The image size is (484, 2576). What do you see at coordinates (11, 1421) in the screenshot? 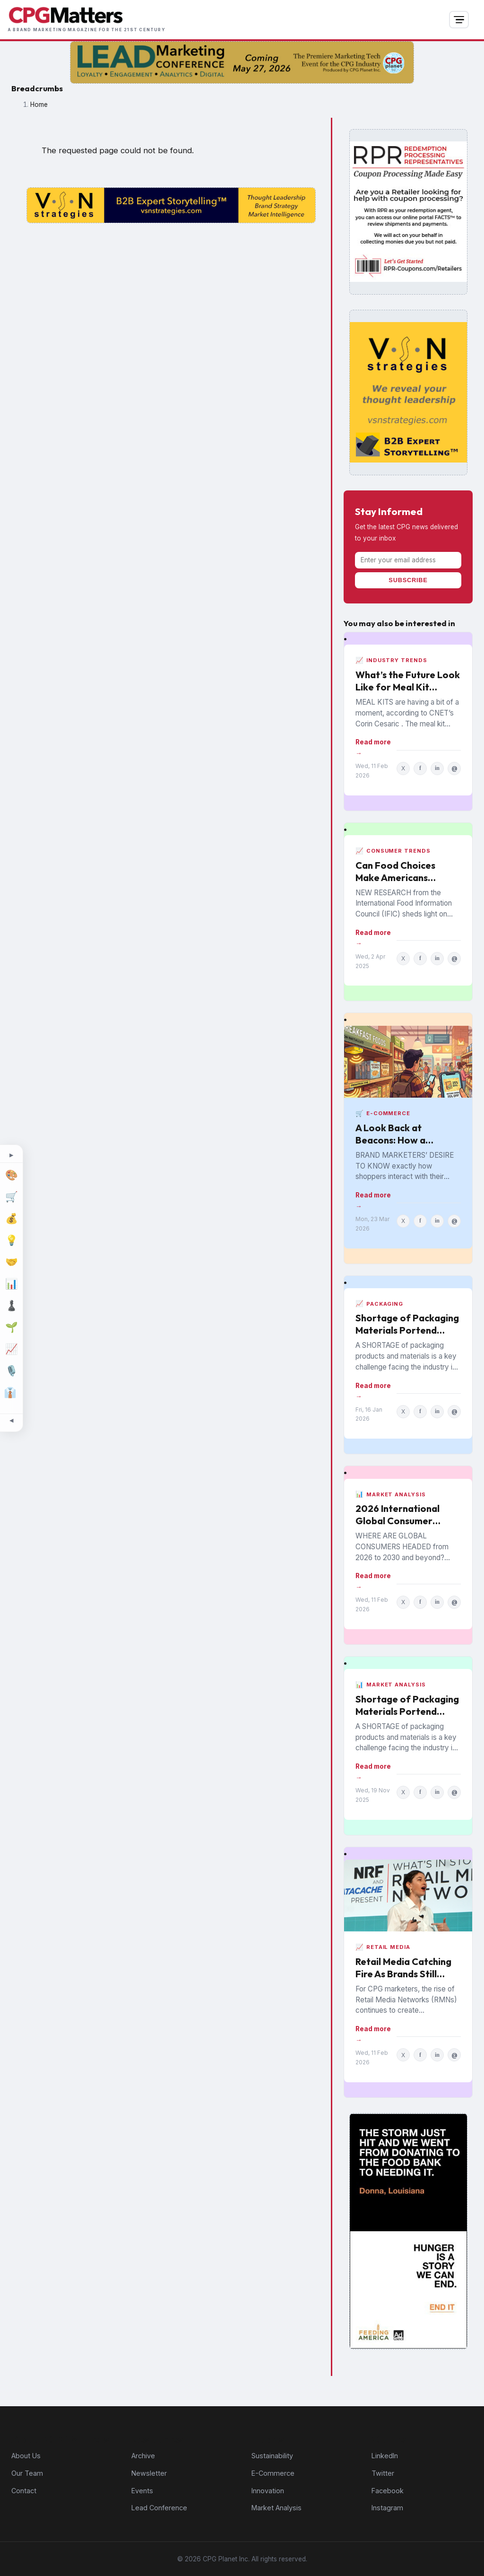
I see `[Minimize topic sidebar]` at bounding box center [11, 1421].